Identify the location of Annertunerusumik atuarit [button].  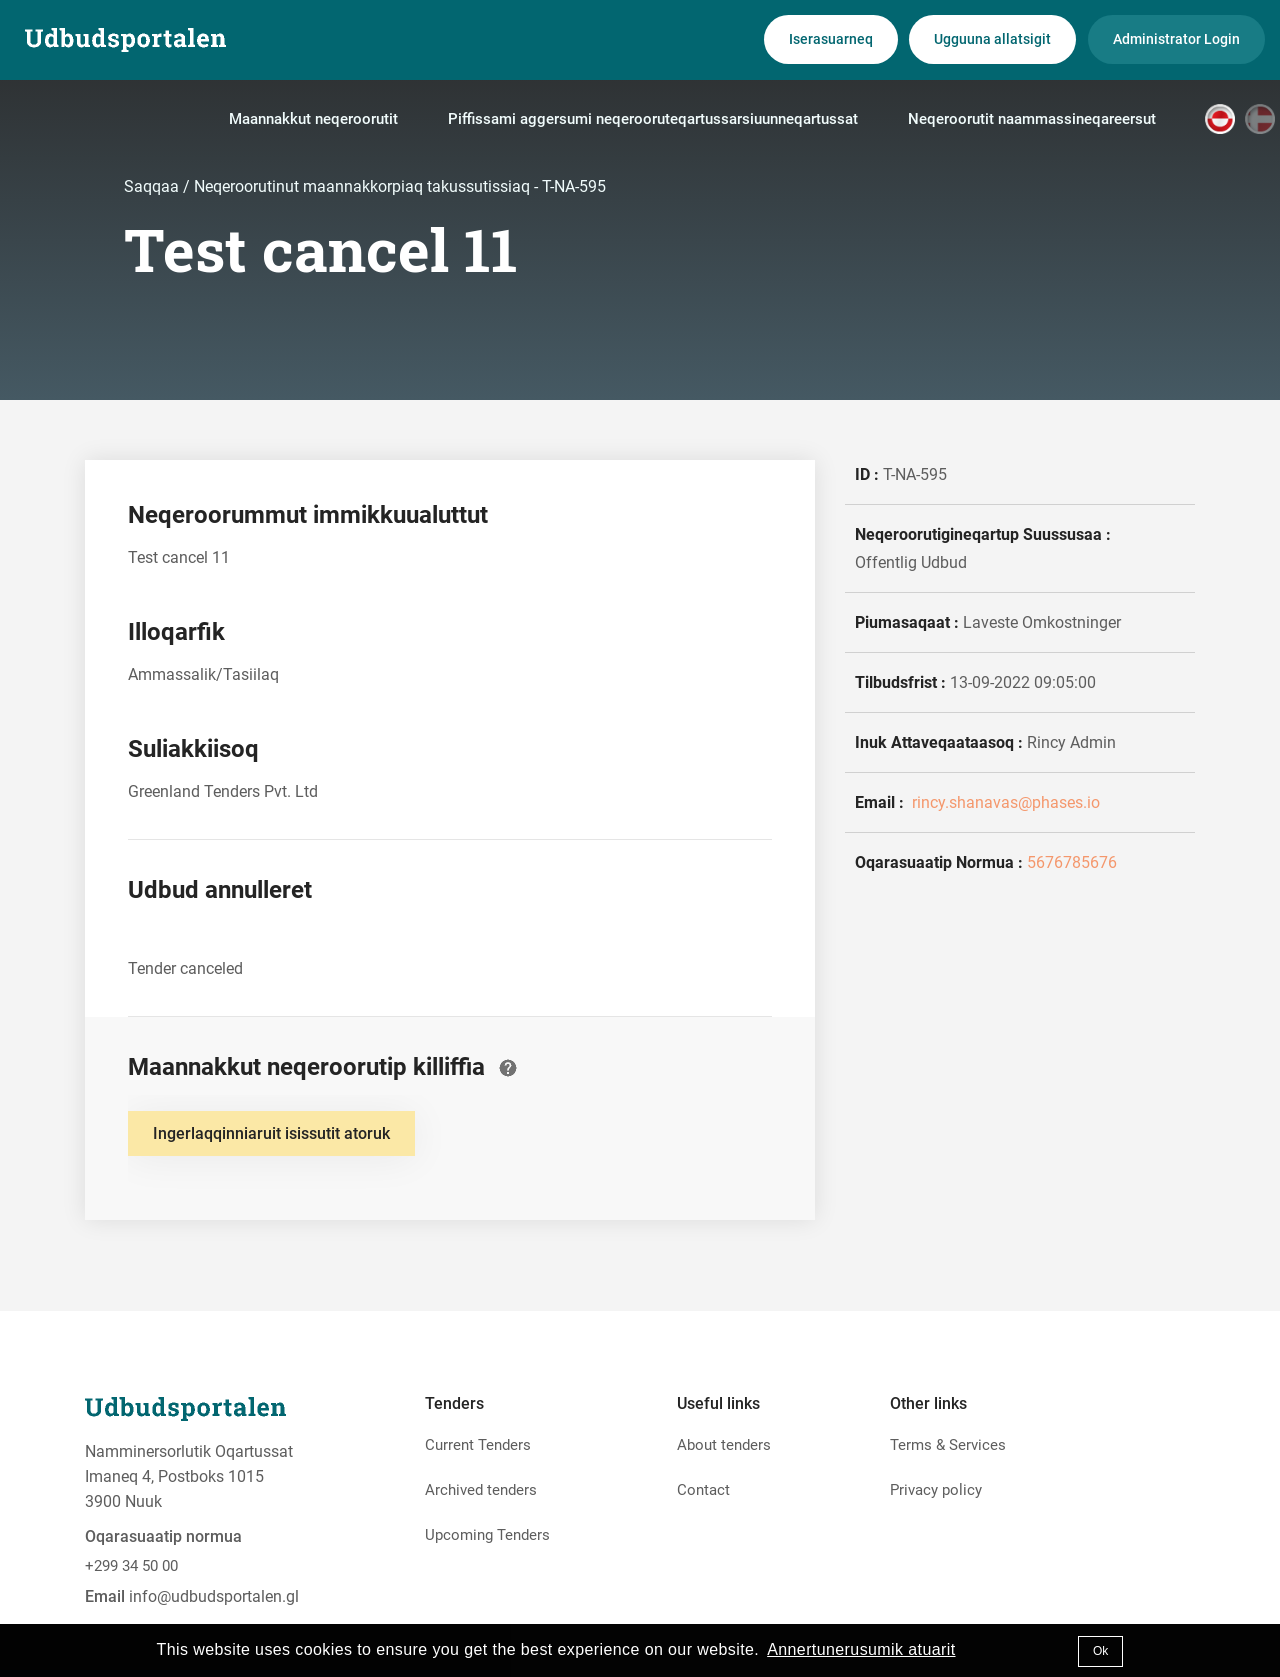
(861, 1649).